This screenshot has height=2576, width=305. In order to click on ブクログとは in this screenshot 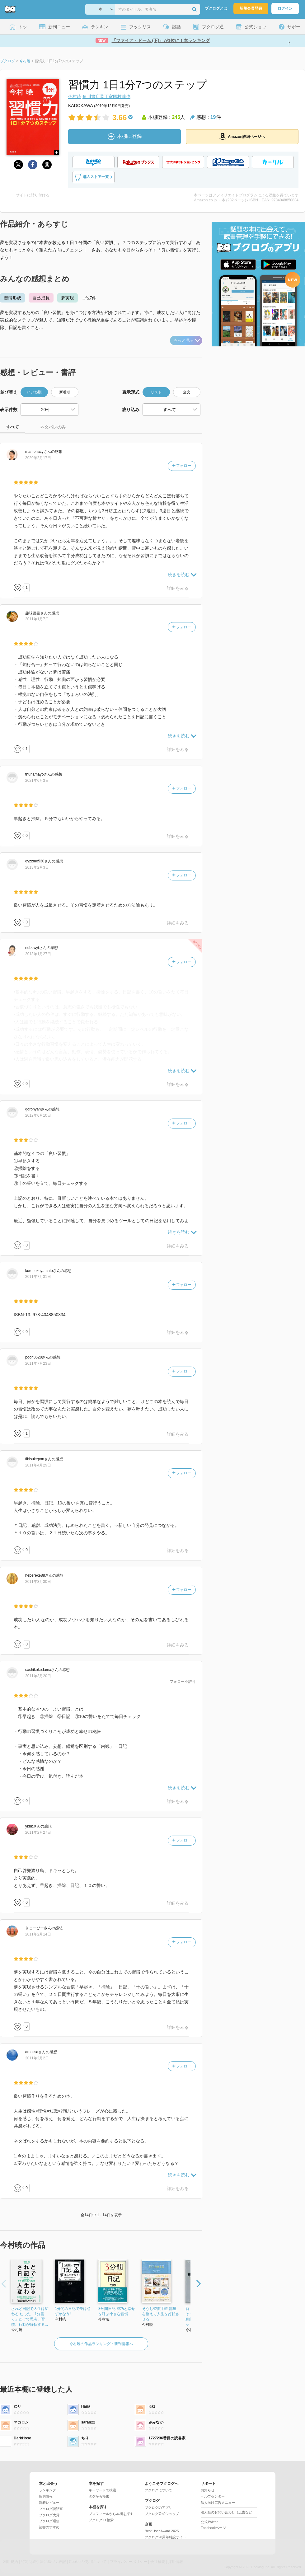, I will do `click(216, 8)`.